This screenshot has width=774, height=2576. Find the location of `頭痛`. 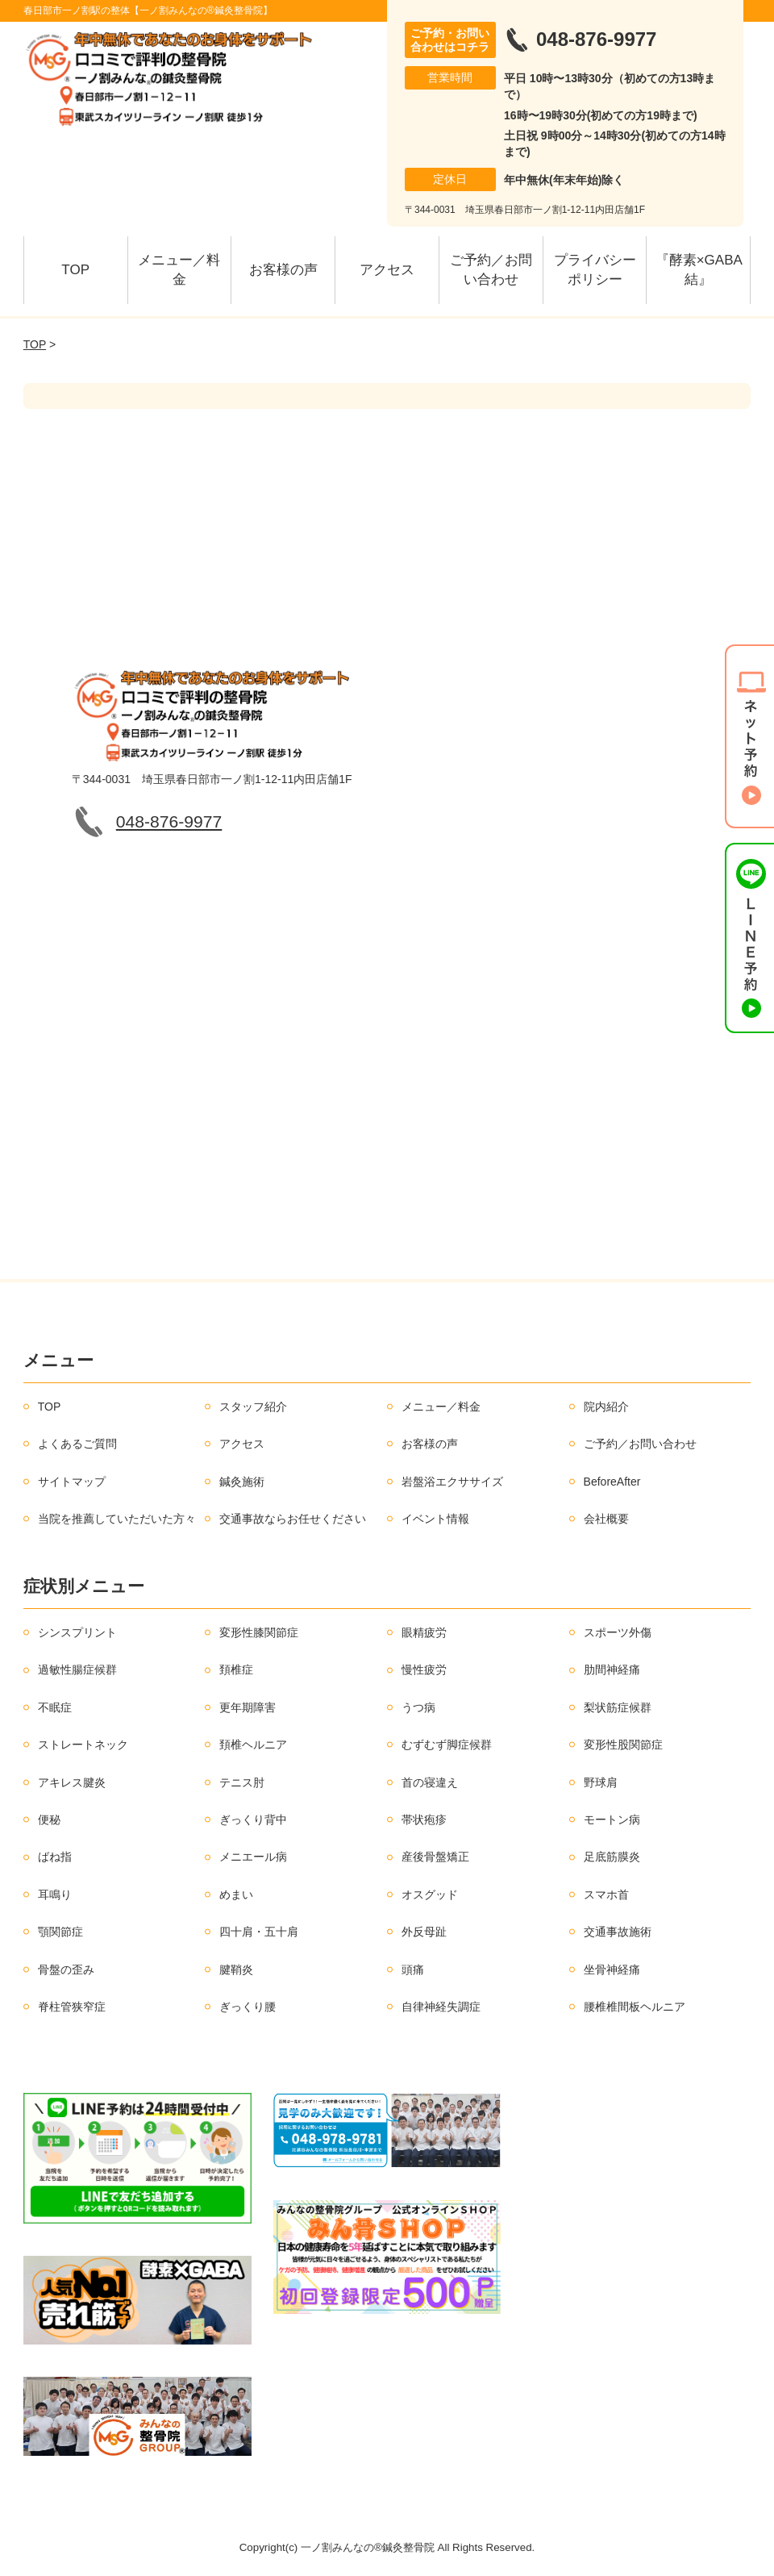

頭痛 is located at coordinates (413, 1969).